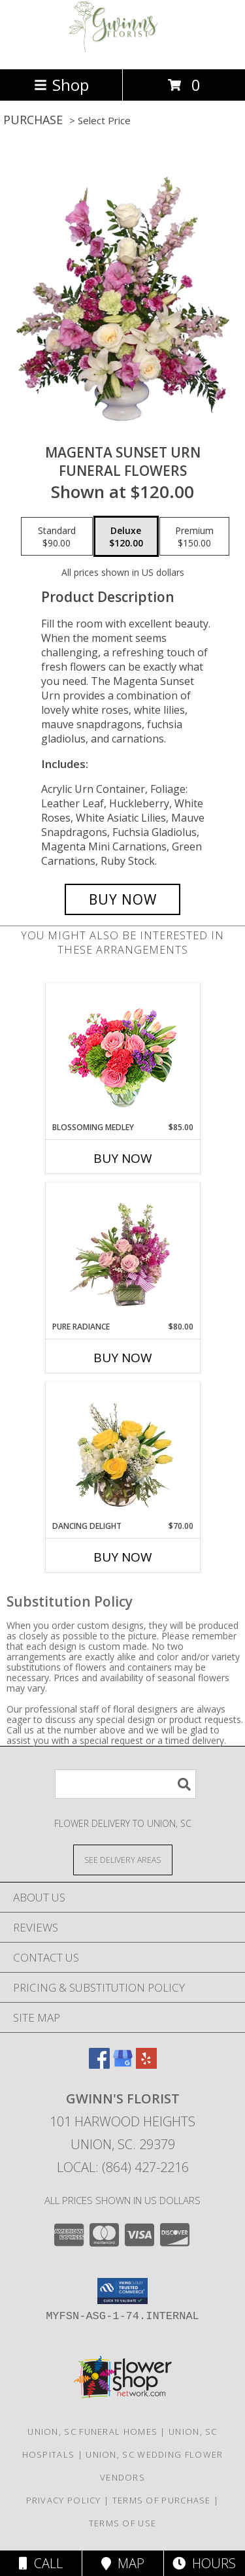 The image size is (245, 2576). I want to click on [Select pricing $120.00 for deluxe Funeral Flowers], so click(126, 537).